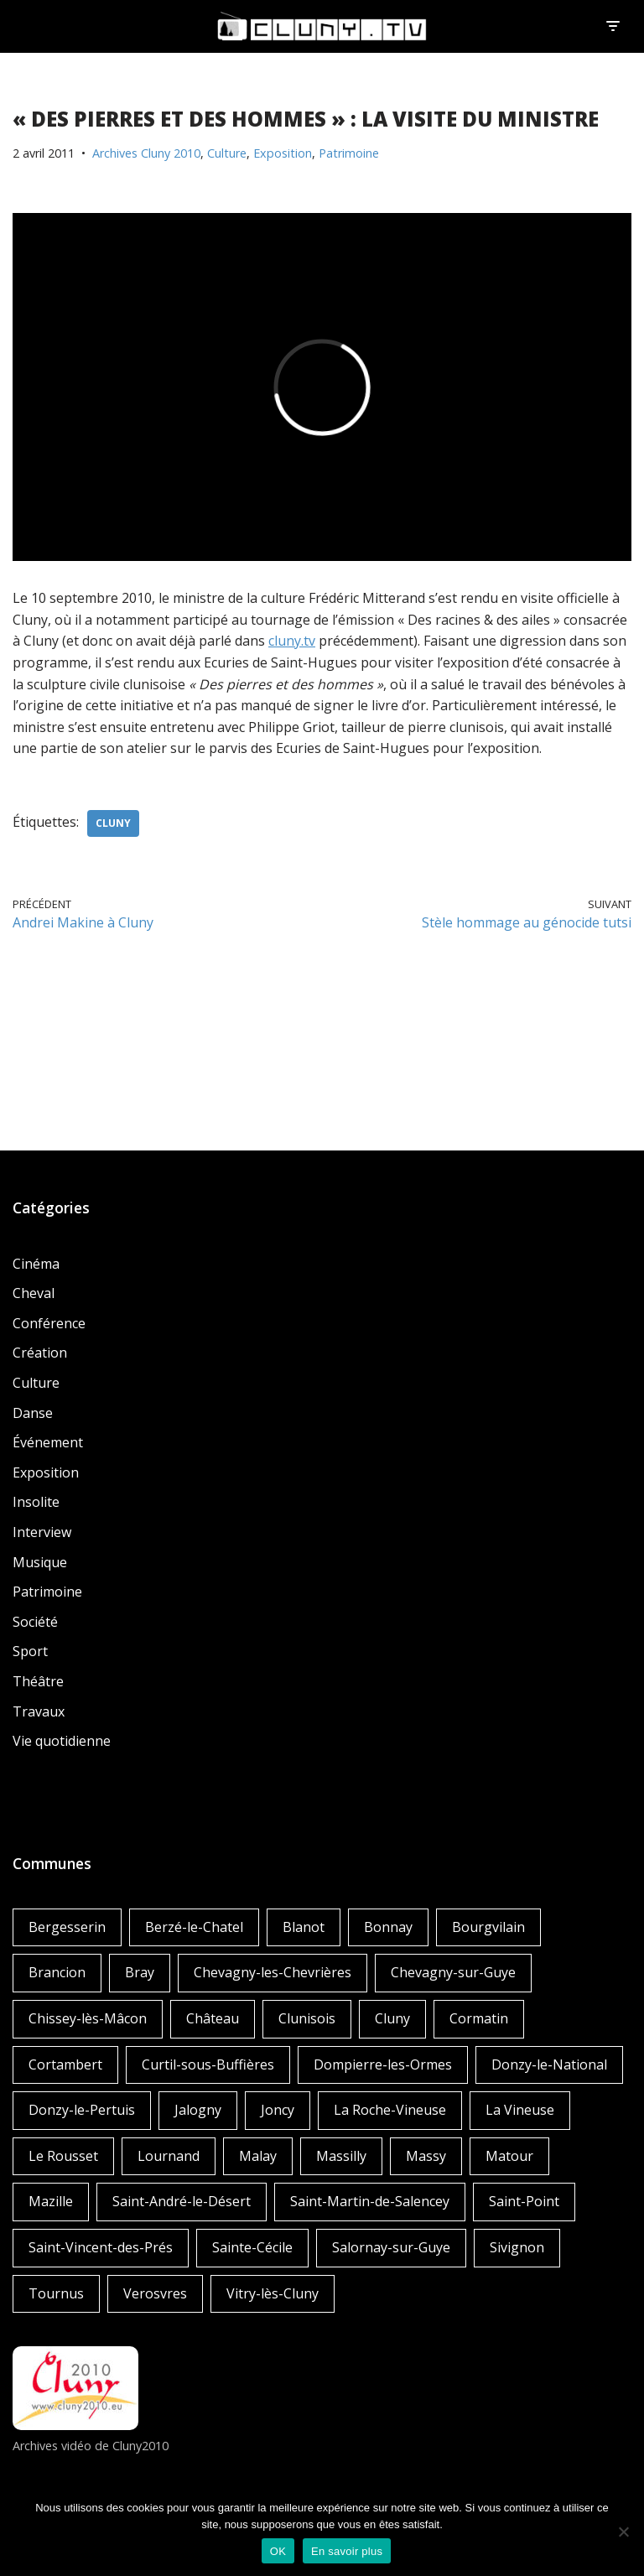 This screenshot has width=644, height=2576. Describe the element at coordinates (49, 1323) in the screenshot. I see `Conférence` at that location.